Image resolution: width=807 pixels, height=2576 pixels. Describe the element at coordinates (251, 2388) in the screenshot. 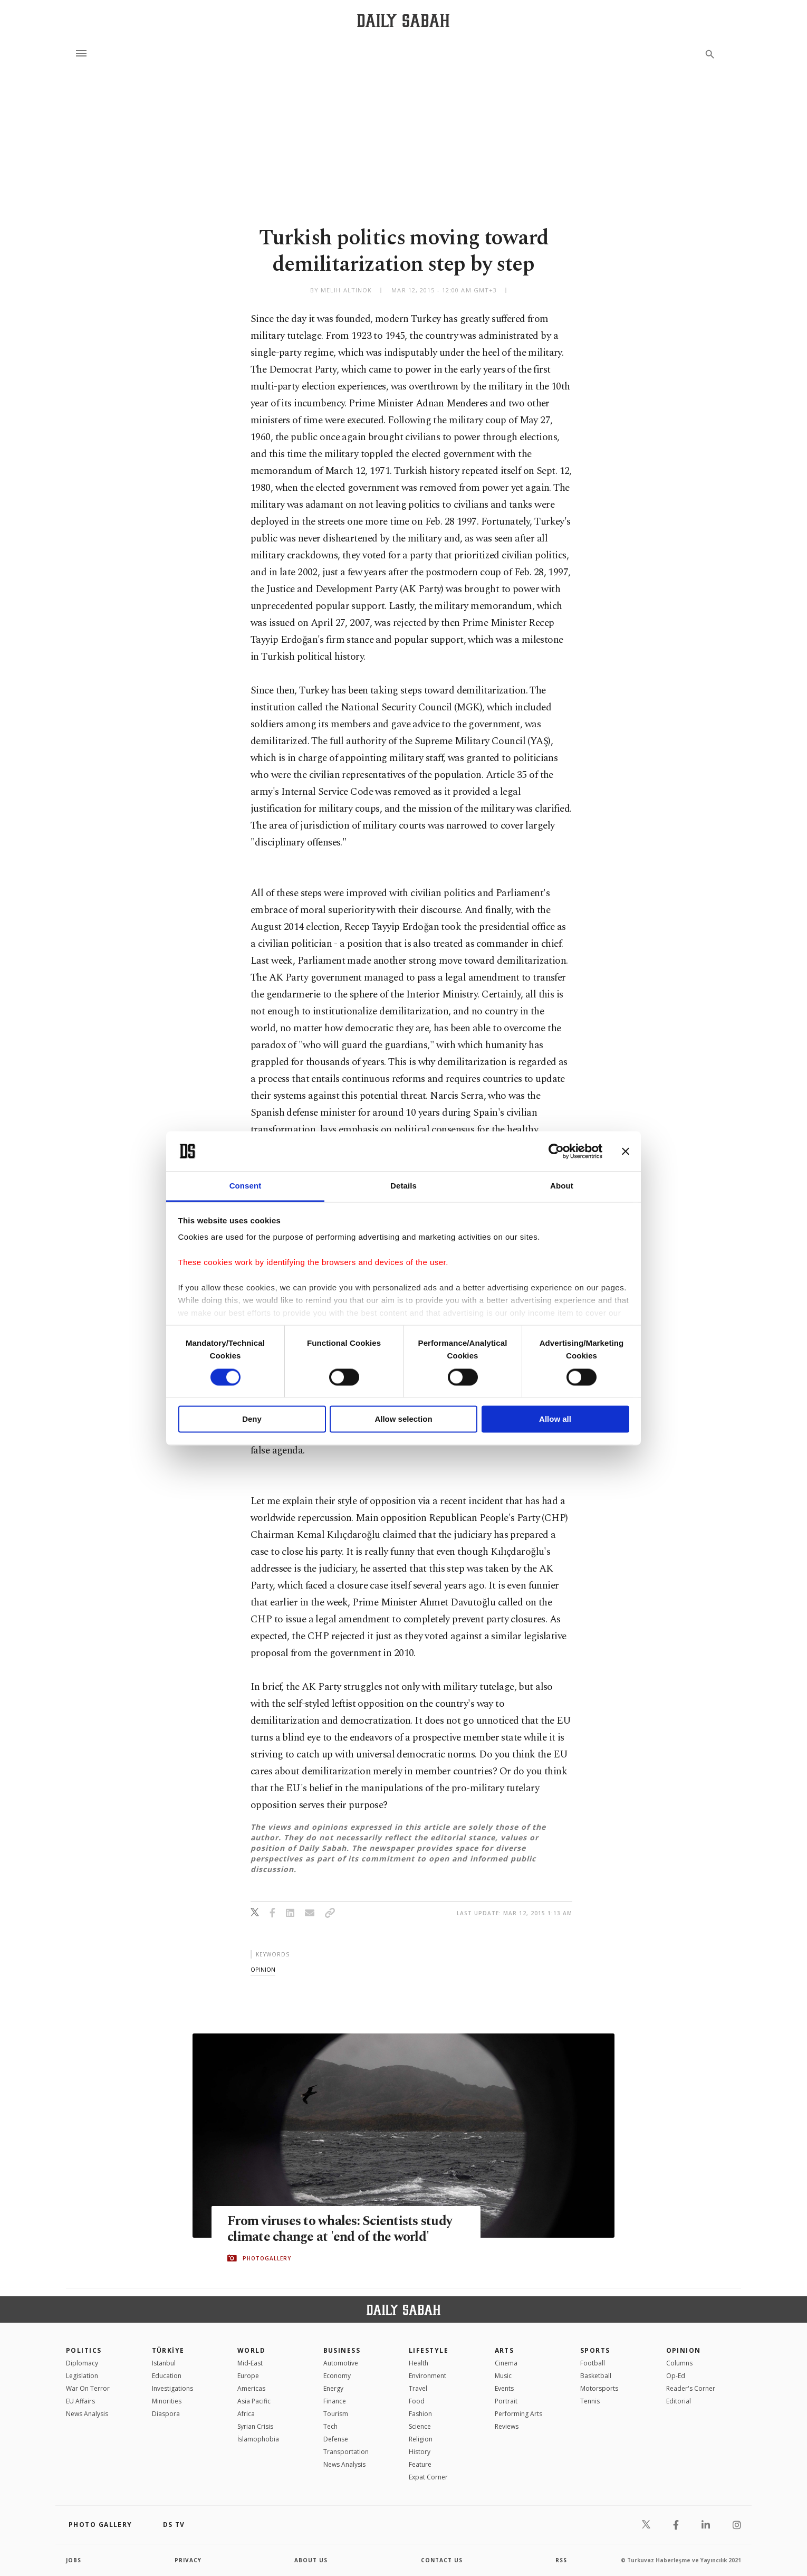

I see `Americas` at that location.